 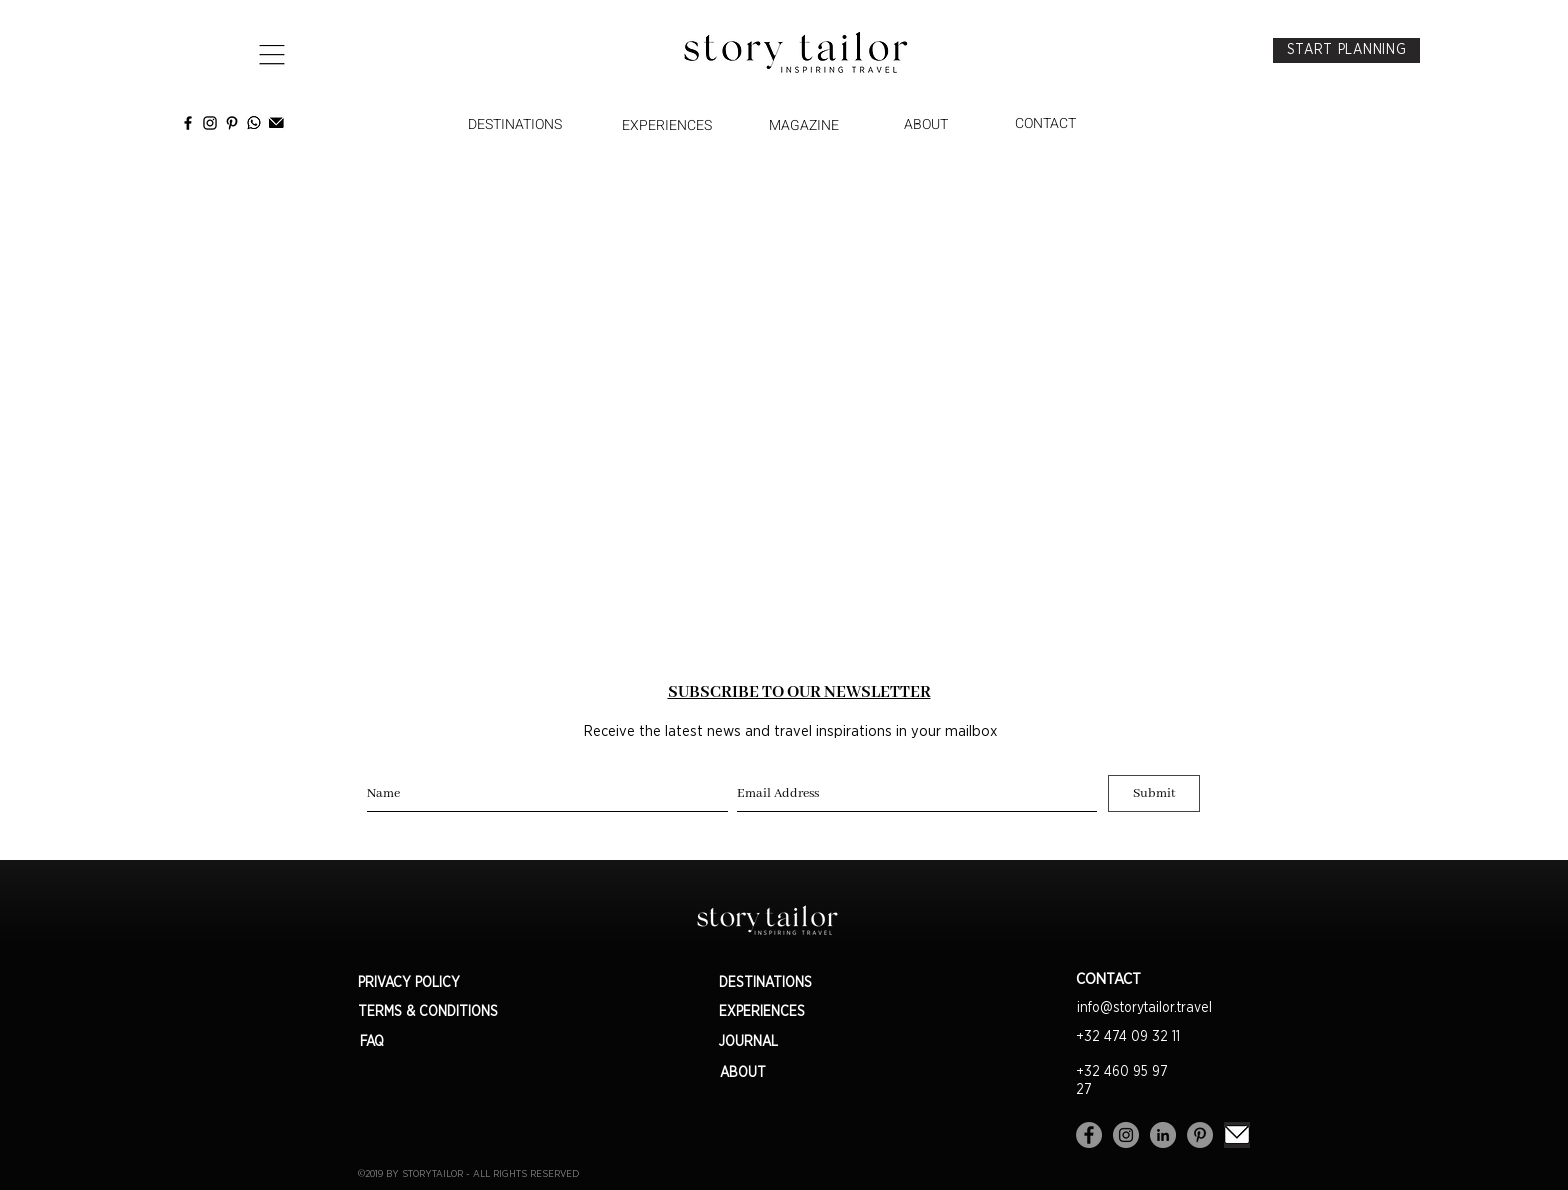 What do you see at coordinates (442, 984) in the screenshot?
I see `[PRIVACY POLICY]` at bounding box center [442, 984].